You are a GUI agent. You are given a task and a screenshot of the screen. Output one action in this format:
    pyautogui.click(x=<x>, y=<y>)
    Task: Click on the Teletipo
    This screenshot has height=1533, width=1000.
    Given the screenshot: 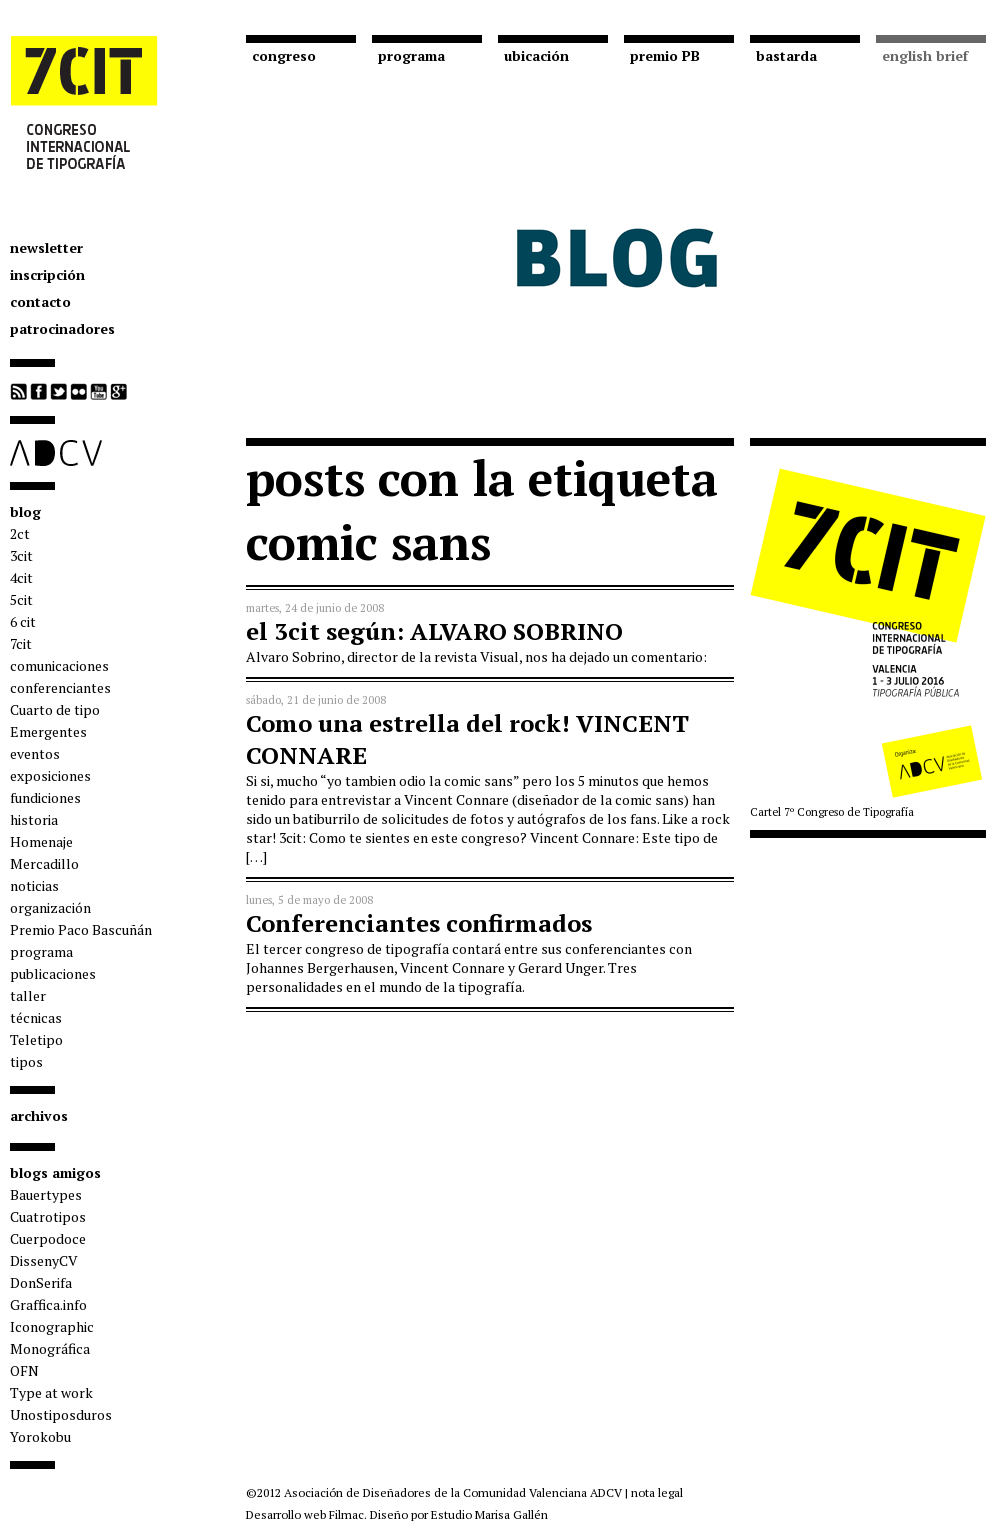 What is the action you would take?
    pyautogui.click(x=36, y=1039)
    